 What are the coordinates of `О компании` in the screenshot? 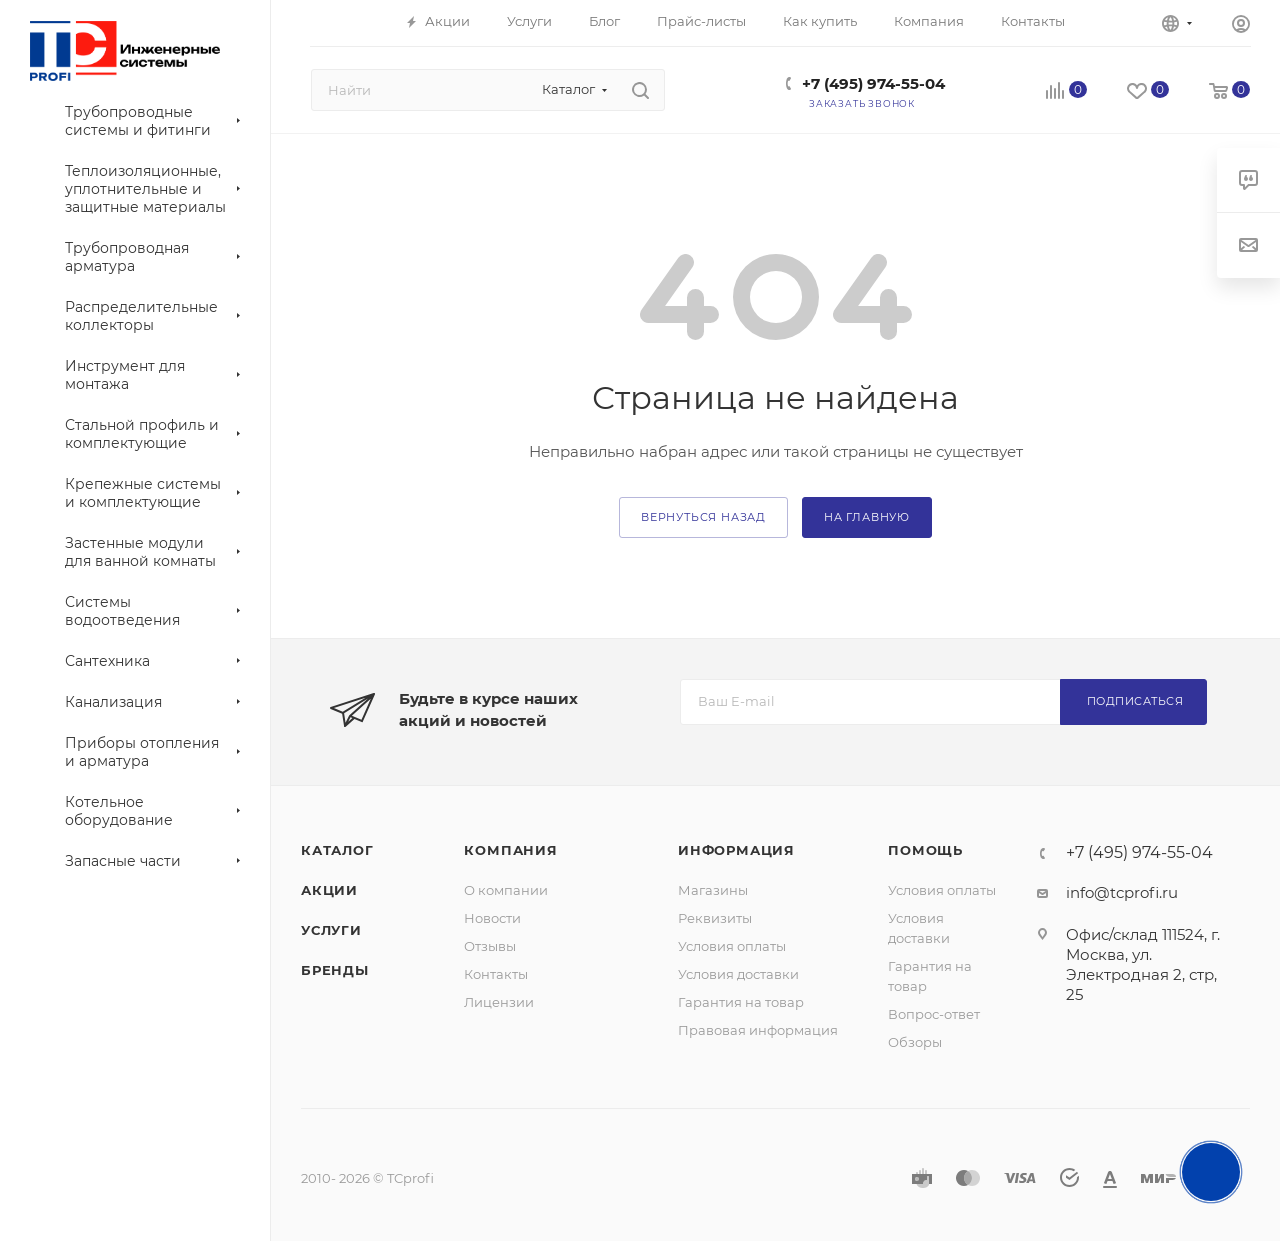 It's located at (506, 890).